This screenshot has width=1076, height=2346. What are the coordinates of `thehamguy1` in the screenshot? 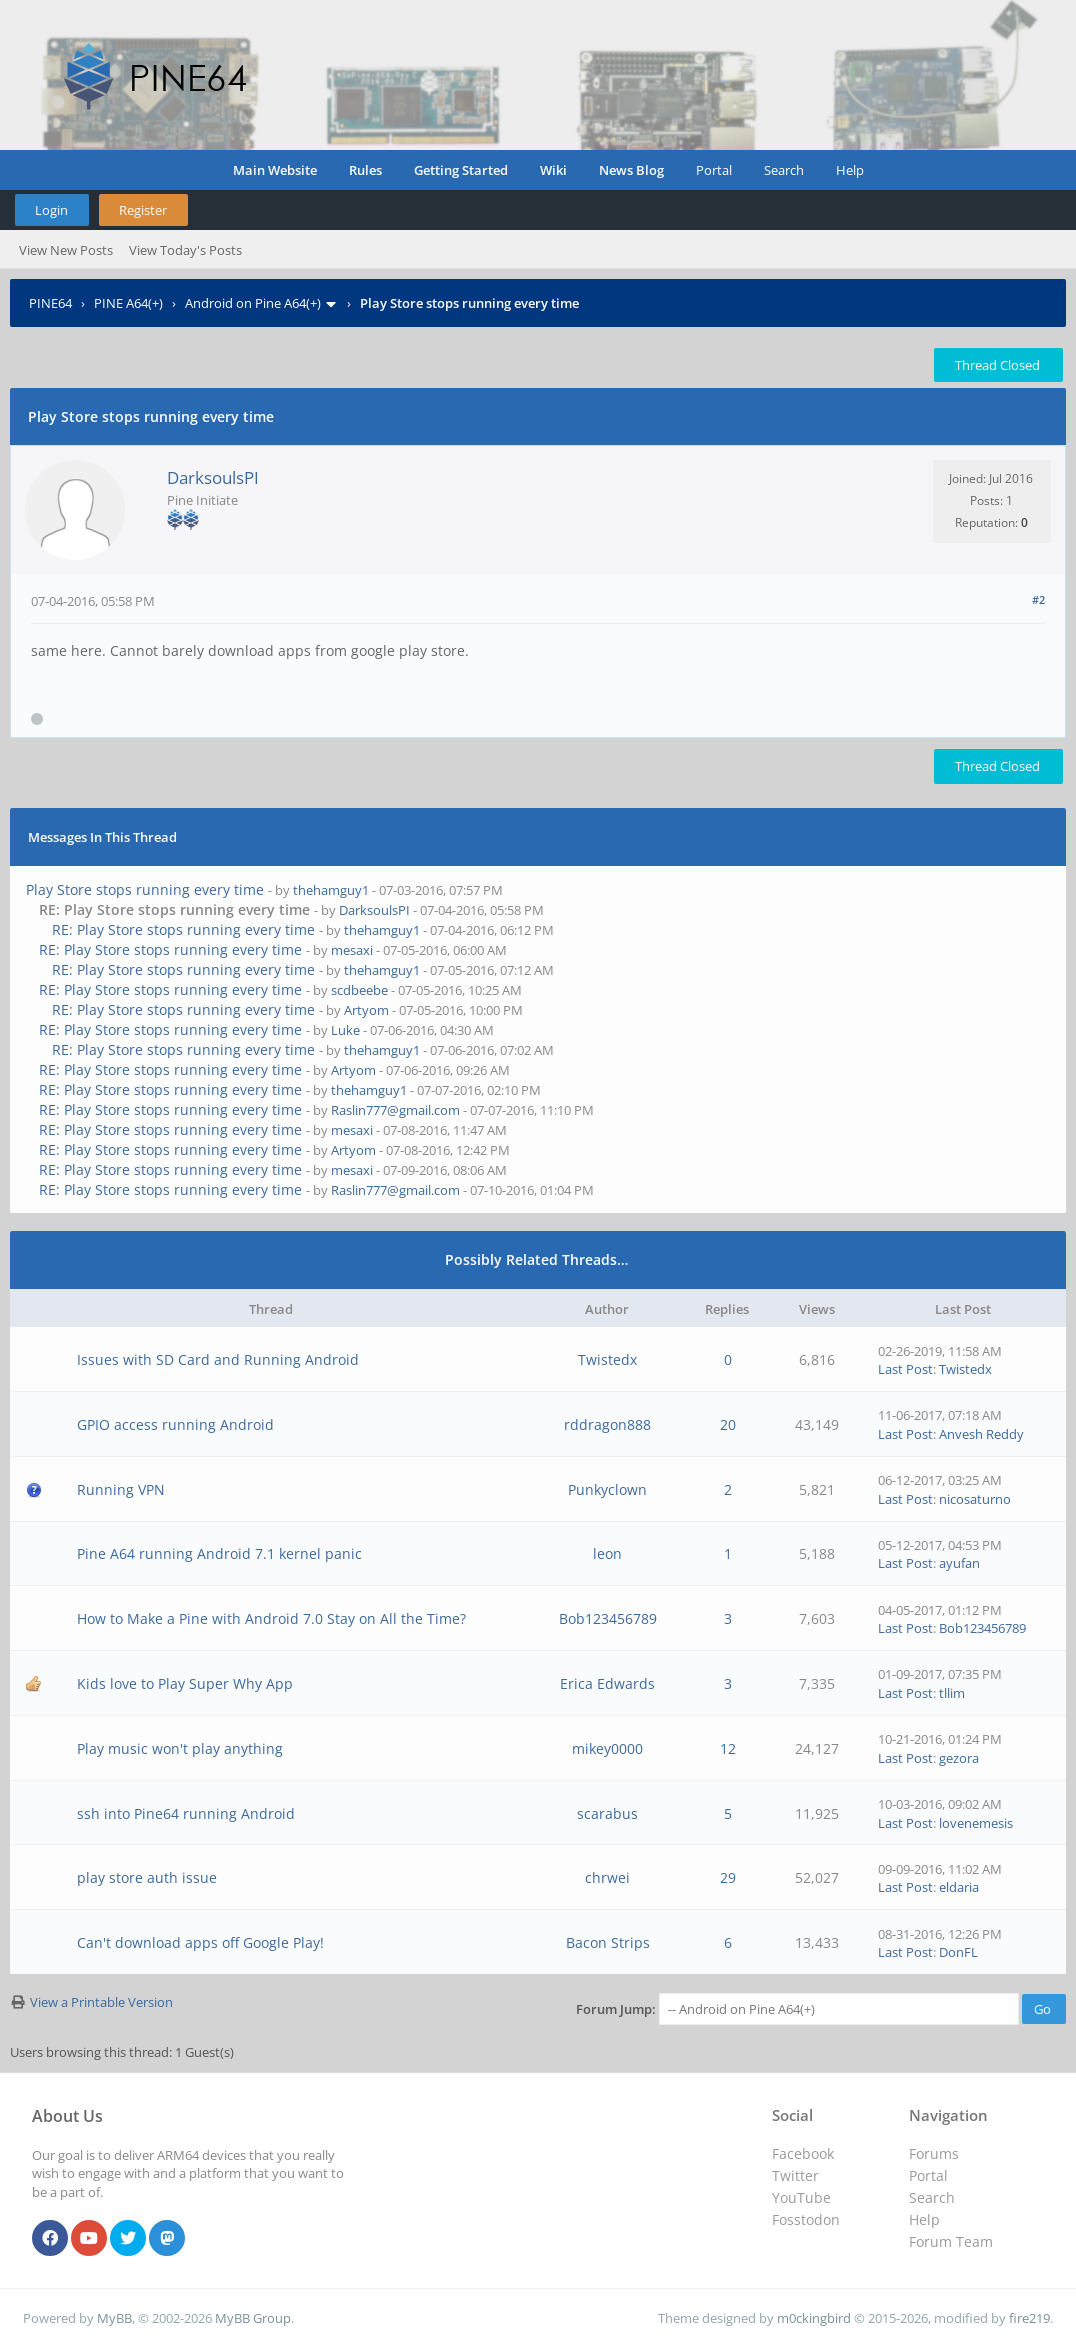 It's located at (331, 890).